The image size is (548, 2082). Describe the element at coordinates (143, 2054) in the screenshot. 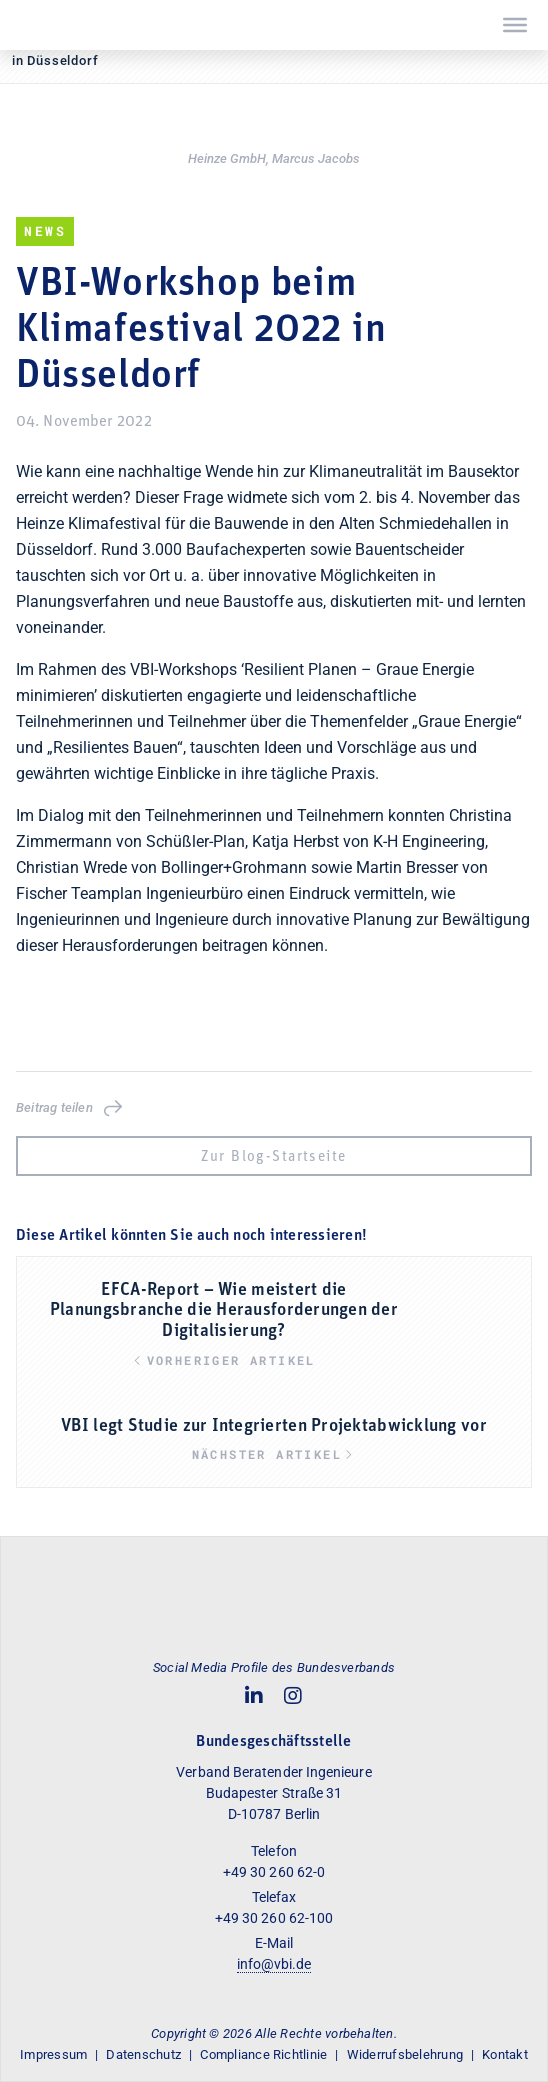

I see `Datenschutz` at that location.